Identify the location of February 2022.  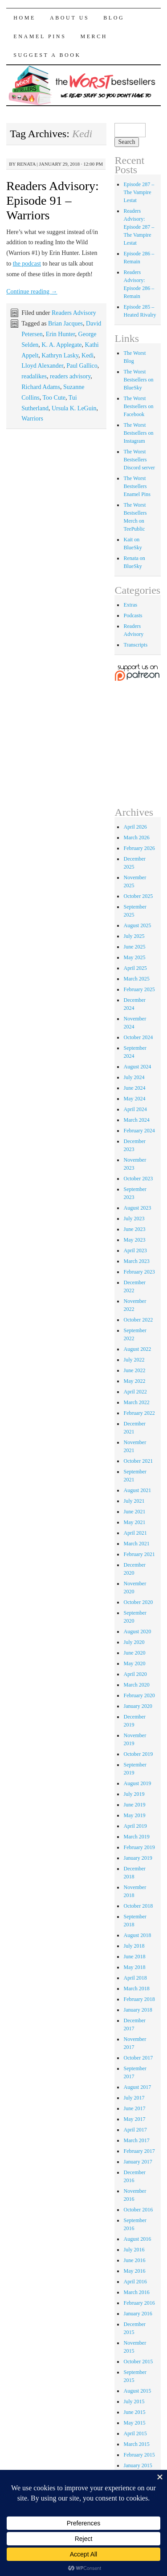
(139, 1413).